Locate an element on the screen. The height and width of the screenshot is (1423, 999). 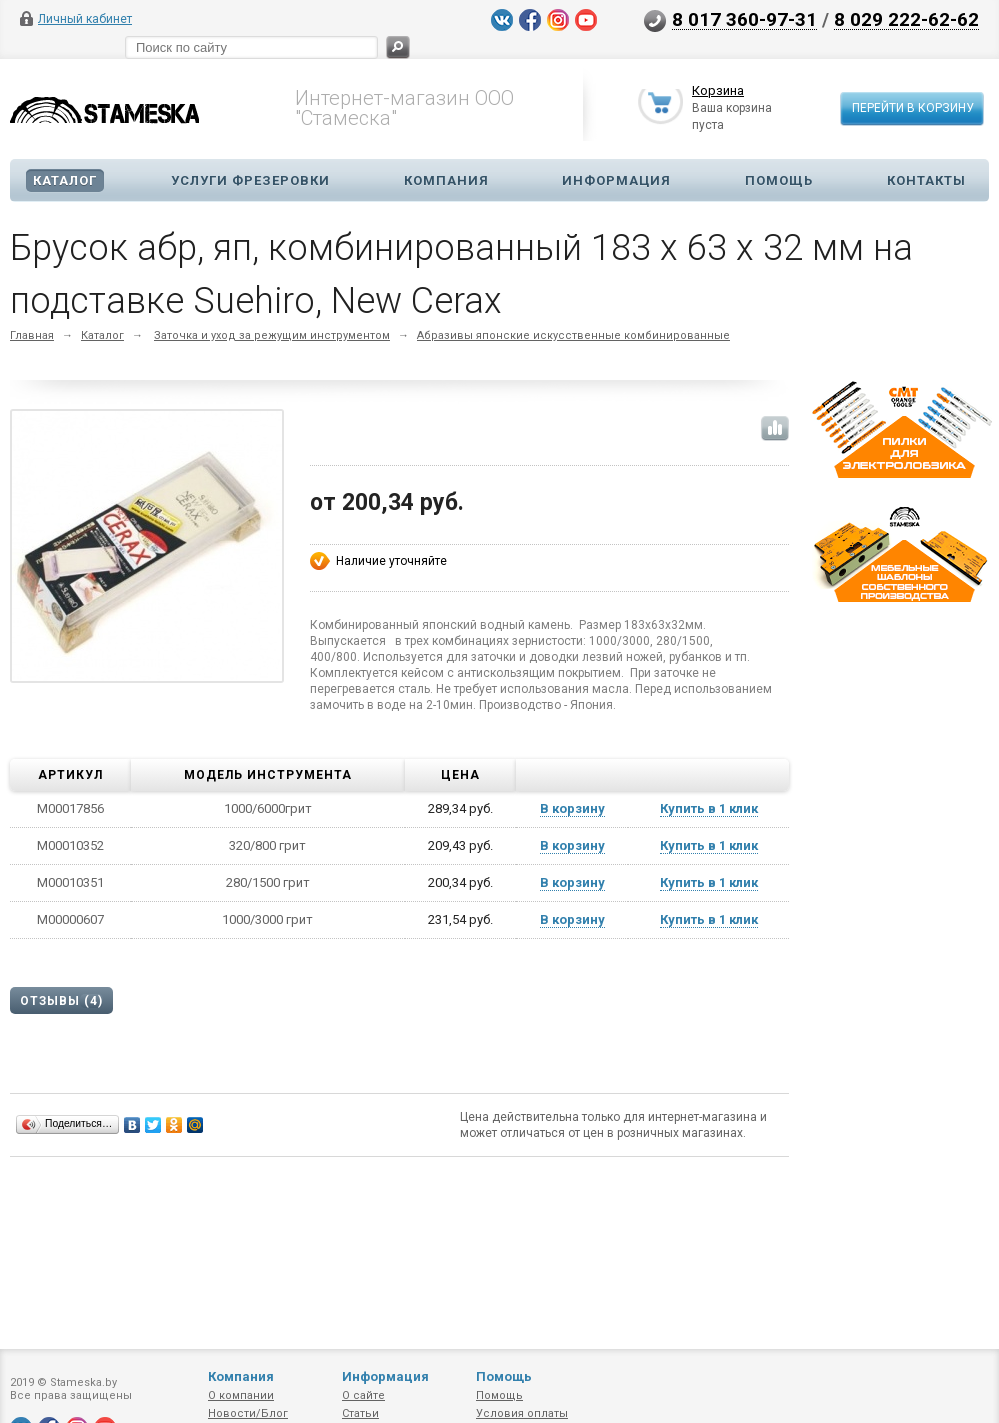
Статьи is located at coordinates (360, 1413).